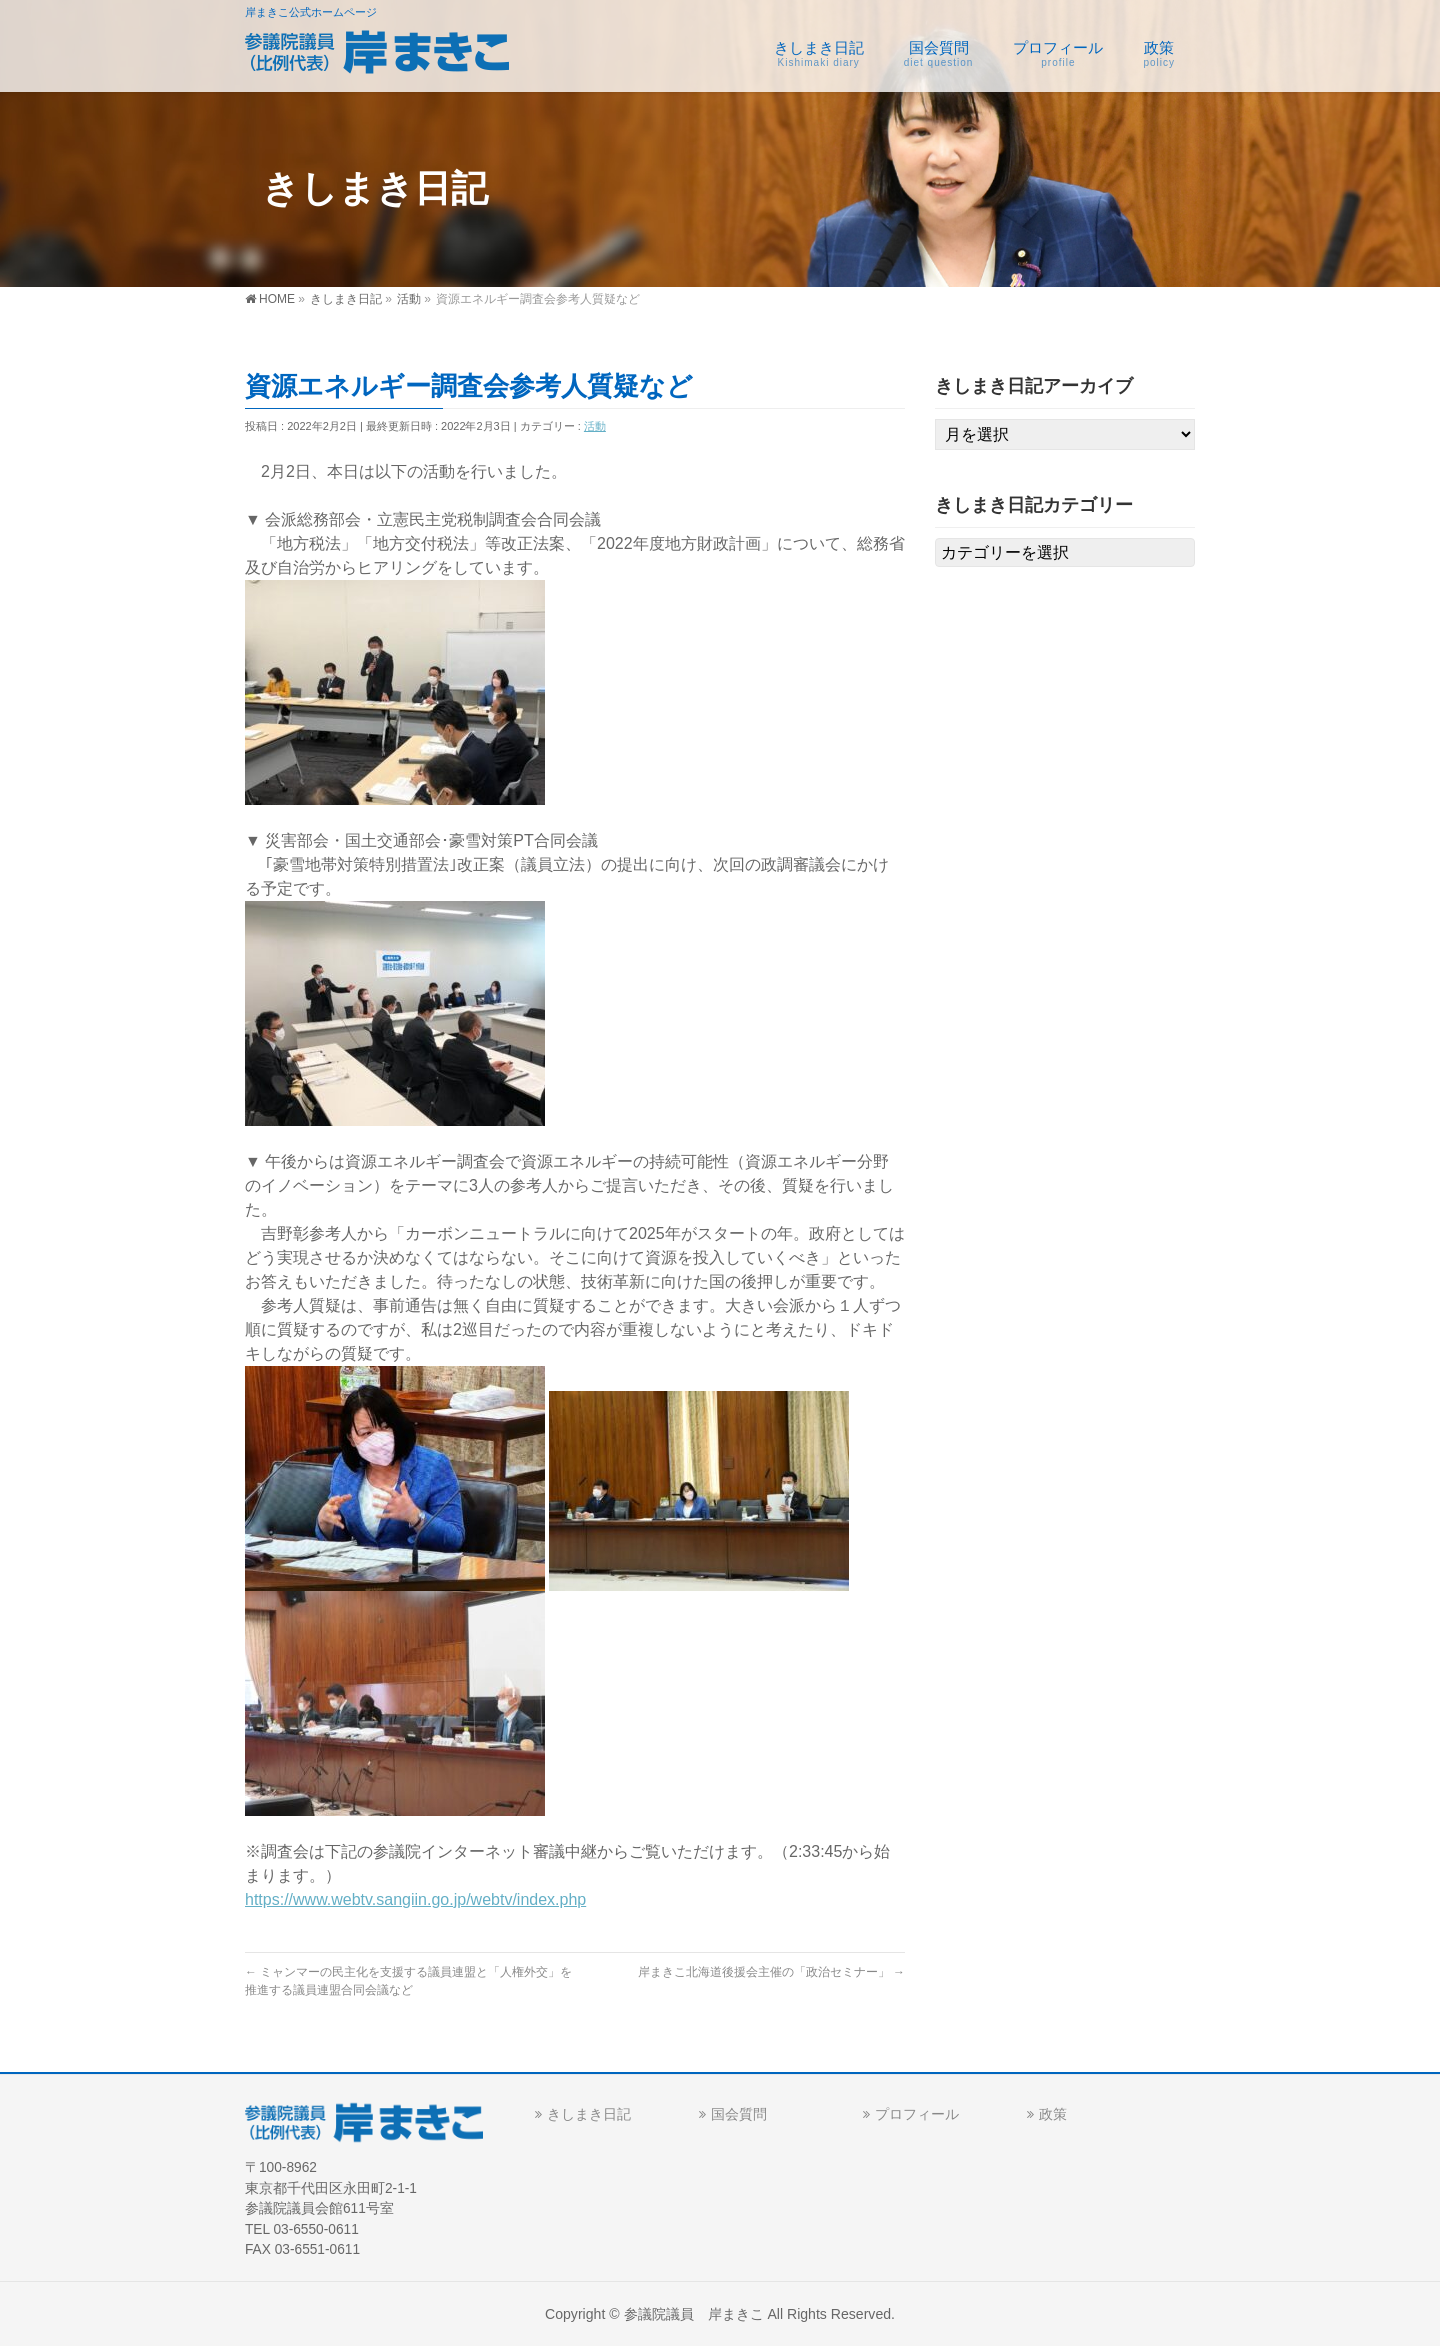  Describe the element at coordinates (739, 2114) in the screenshot. I see `国会質問` at that location.